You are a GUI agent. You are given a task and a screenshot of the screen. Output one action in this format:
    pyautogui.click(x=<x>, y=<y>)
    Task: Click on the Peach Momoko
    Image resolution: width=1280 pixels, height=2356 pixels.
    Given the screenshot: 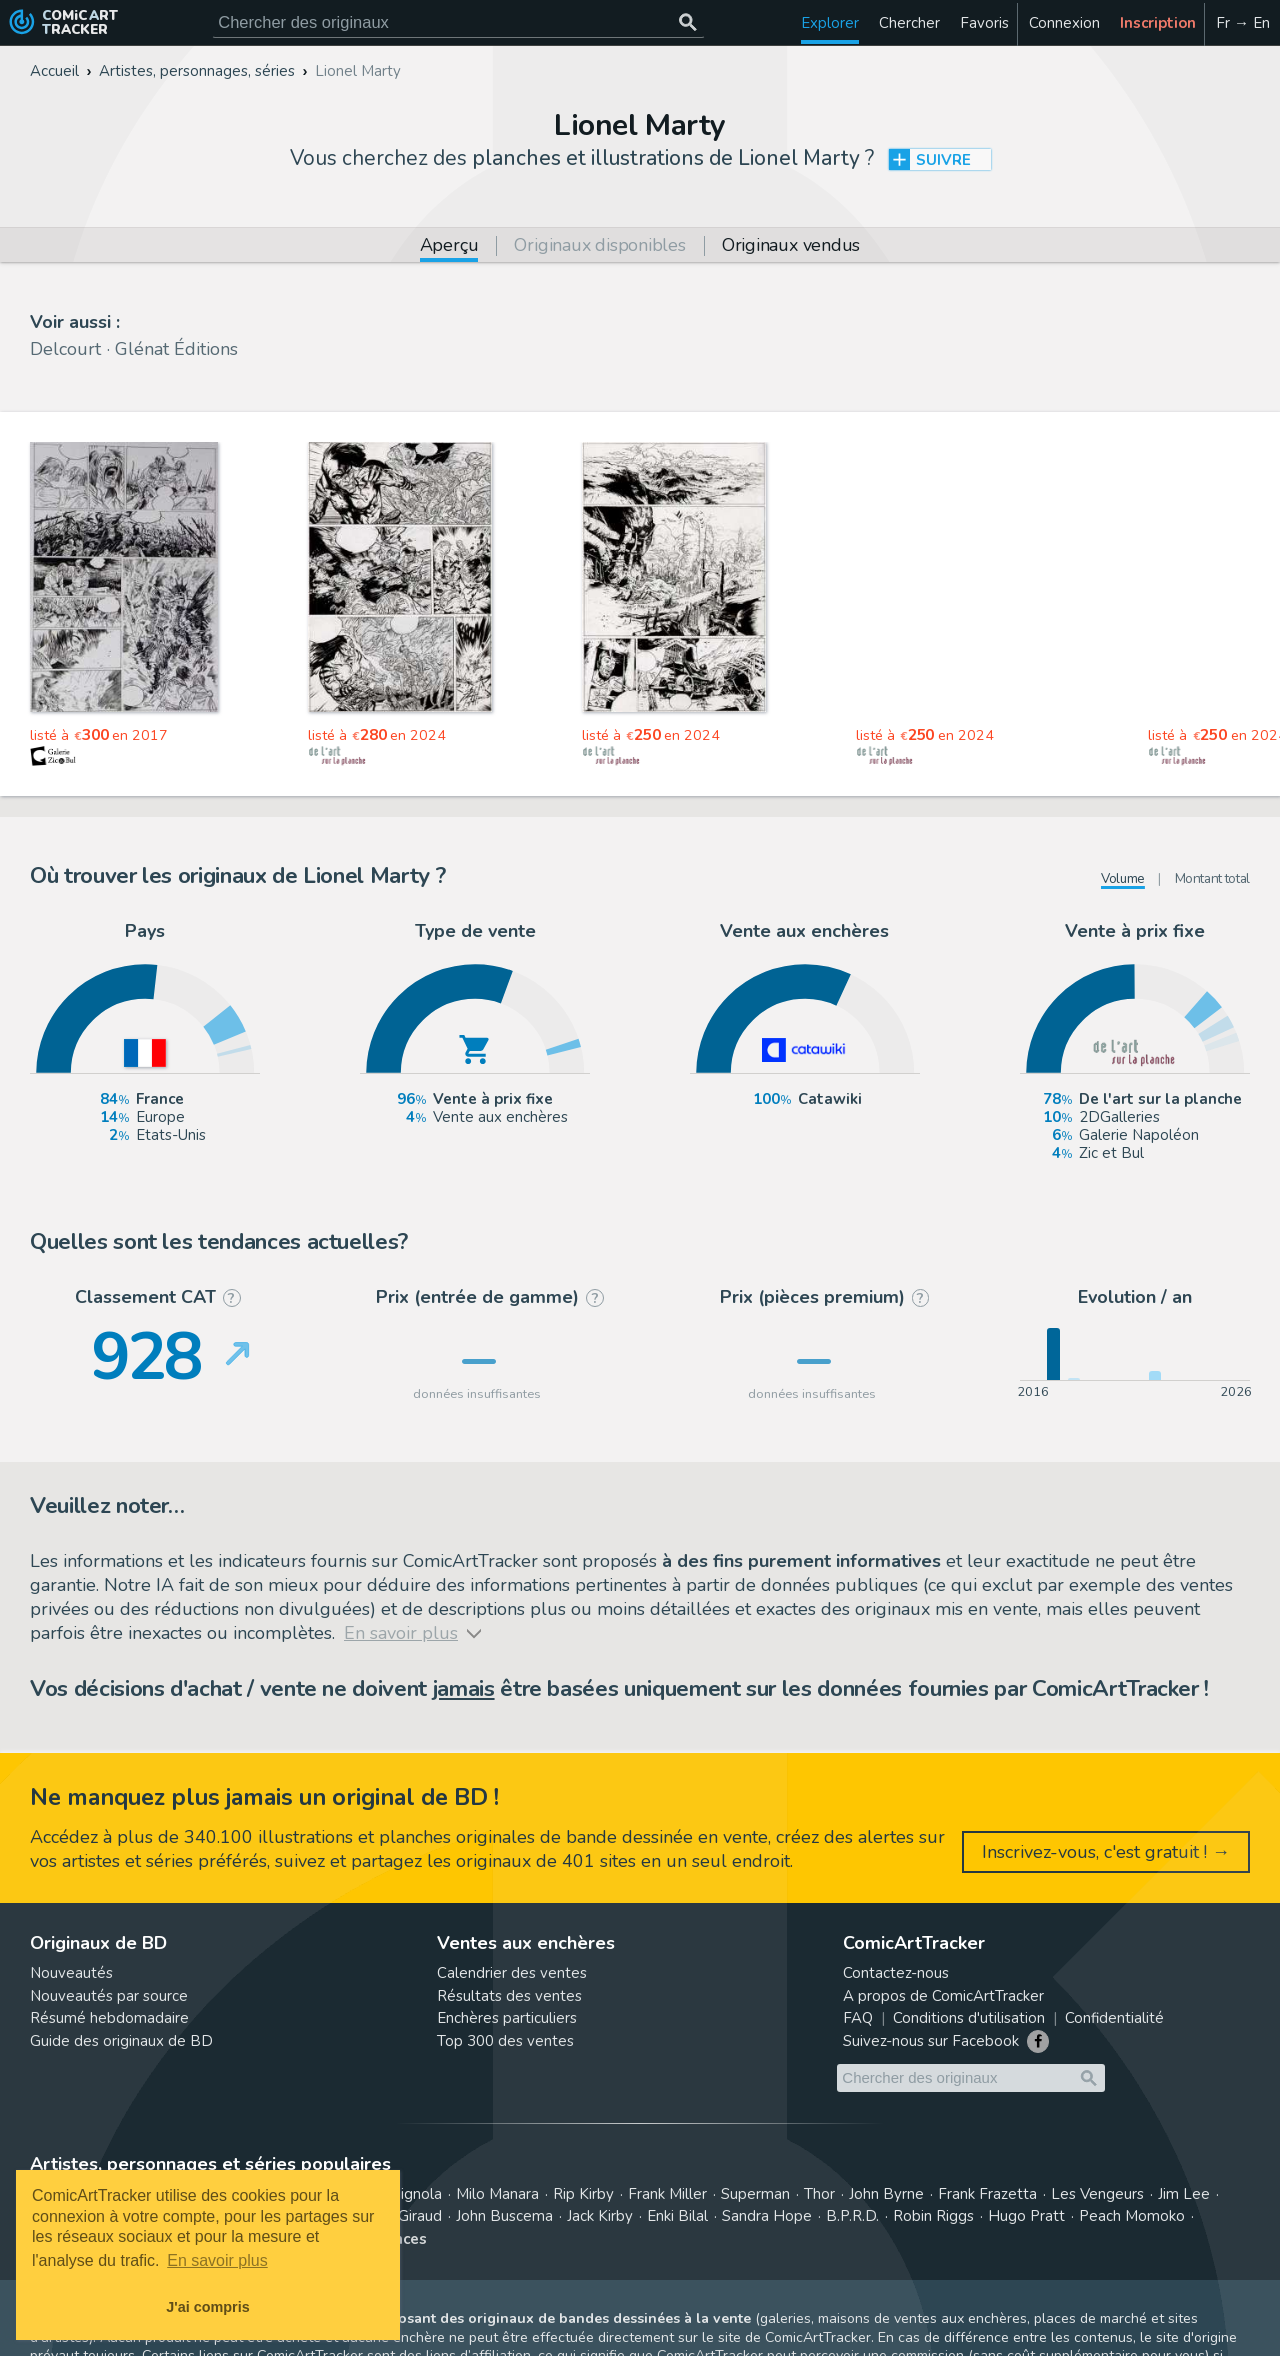 What is the action you would take?
    pyautogui.click(x=1132, y=2216)
    